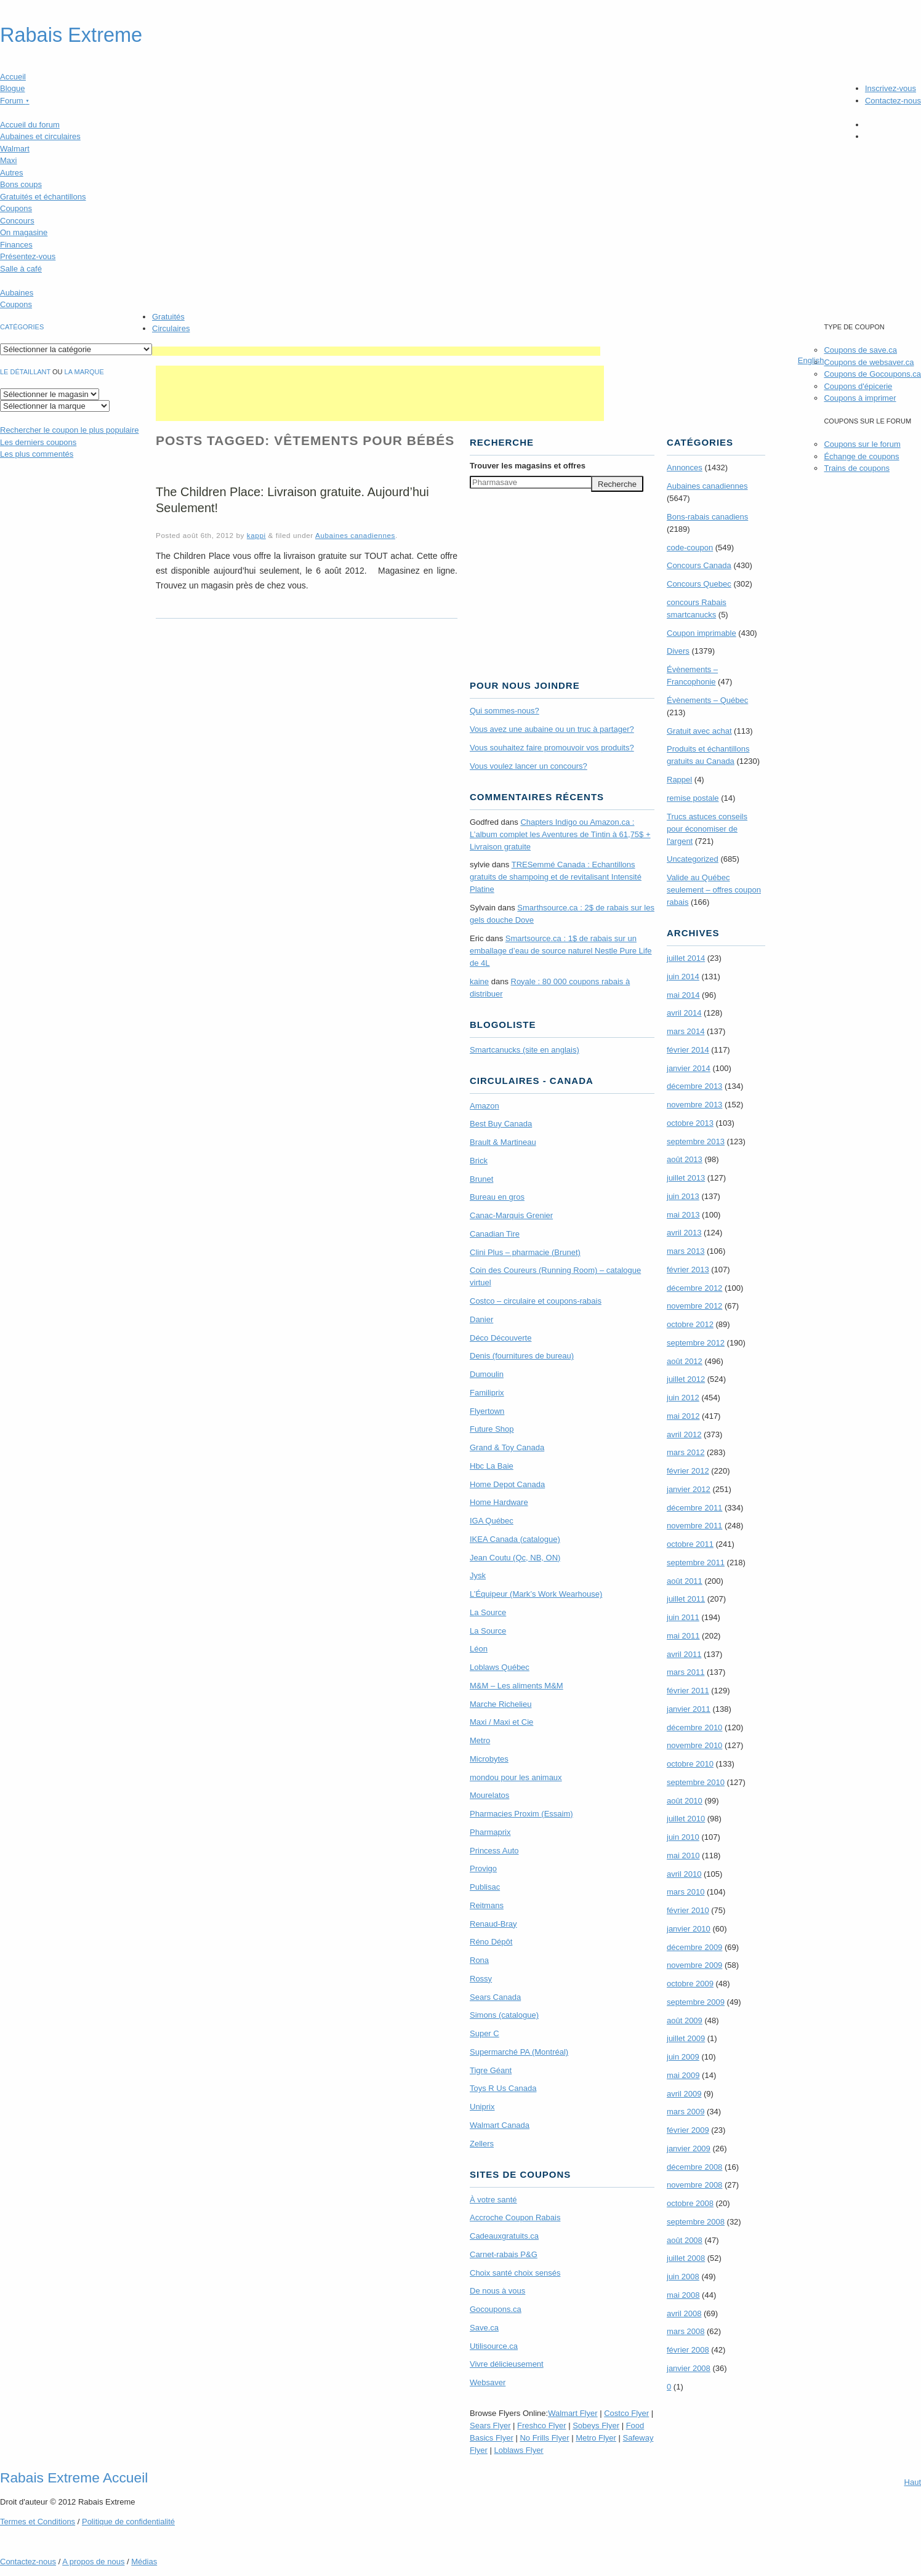  I want to click on code-coupon, so click(690, 547).